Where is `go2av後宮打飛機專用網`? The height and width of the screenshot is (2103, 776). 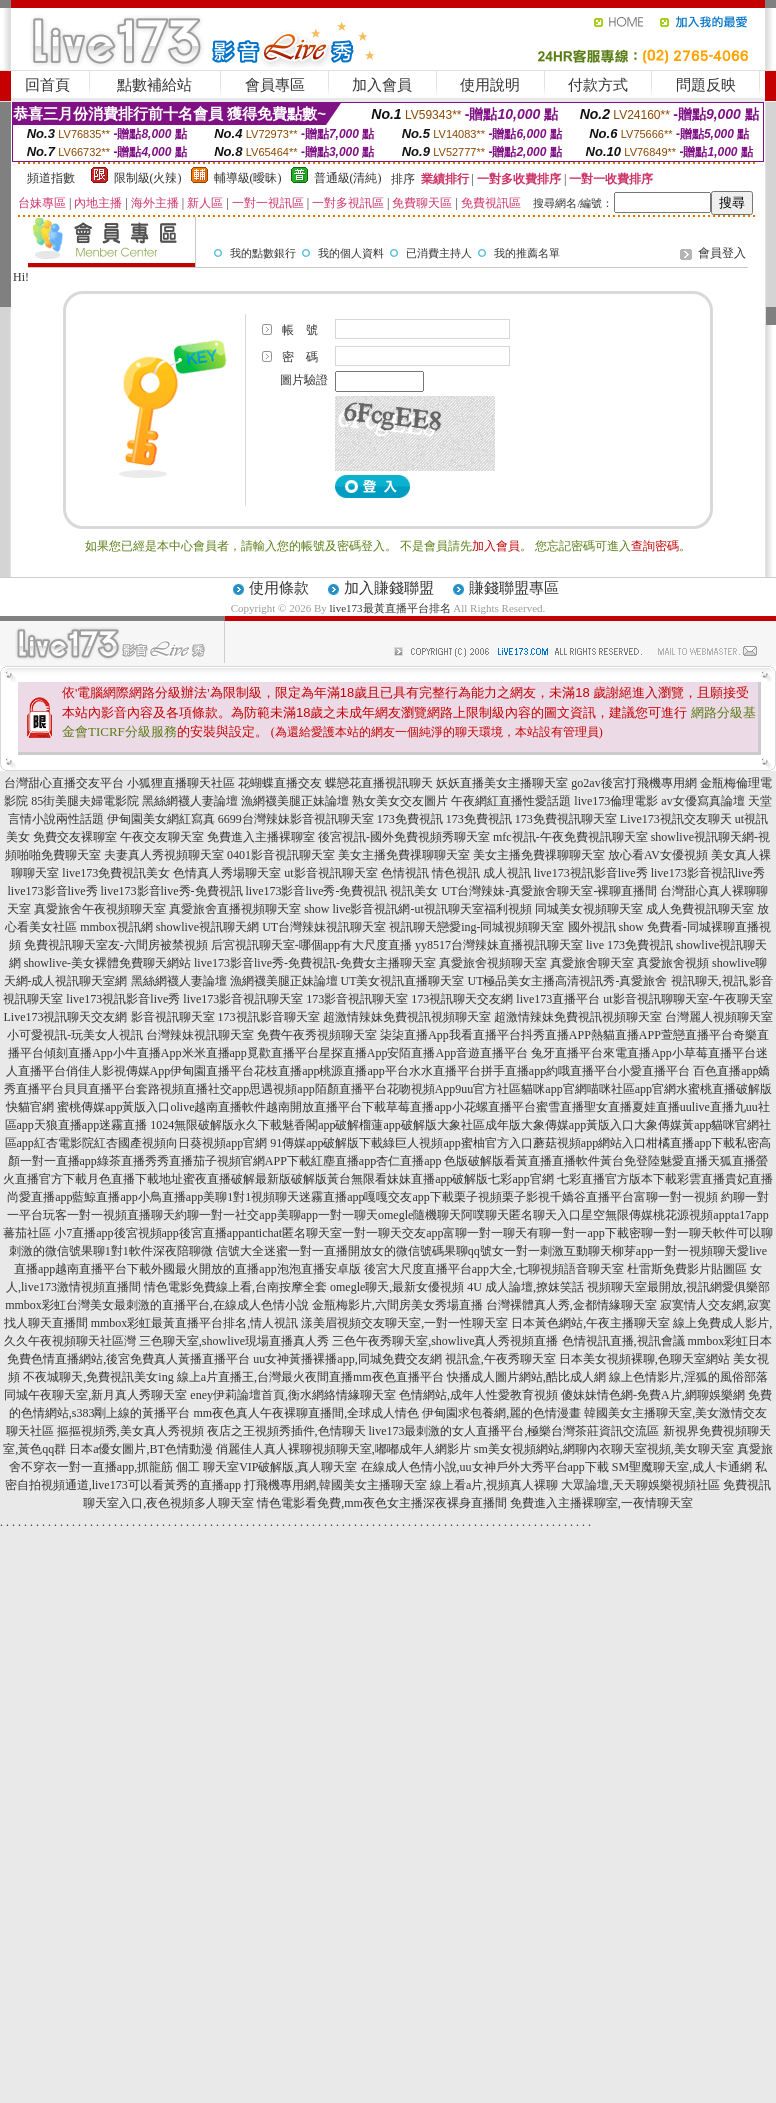
go2av後宮打飛機專用網 is located at coordinates (633, 783).